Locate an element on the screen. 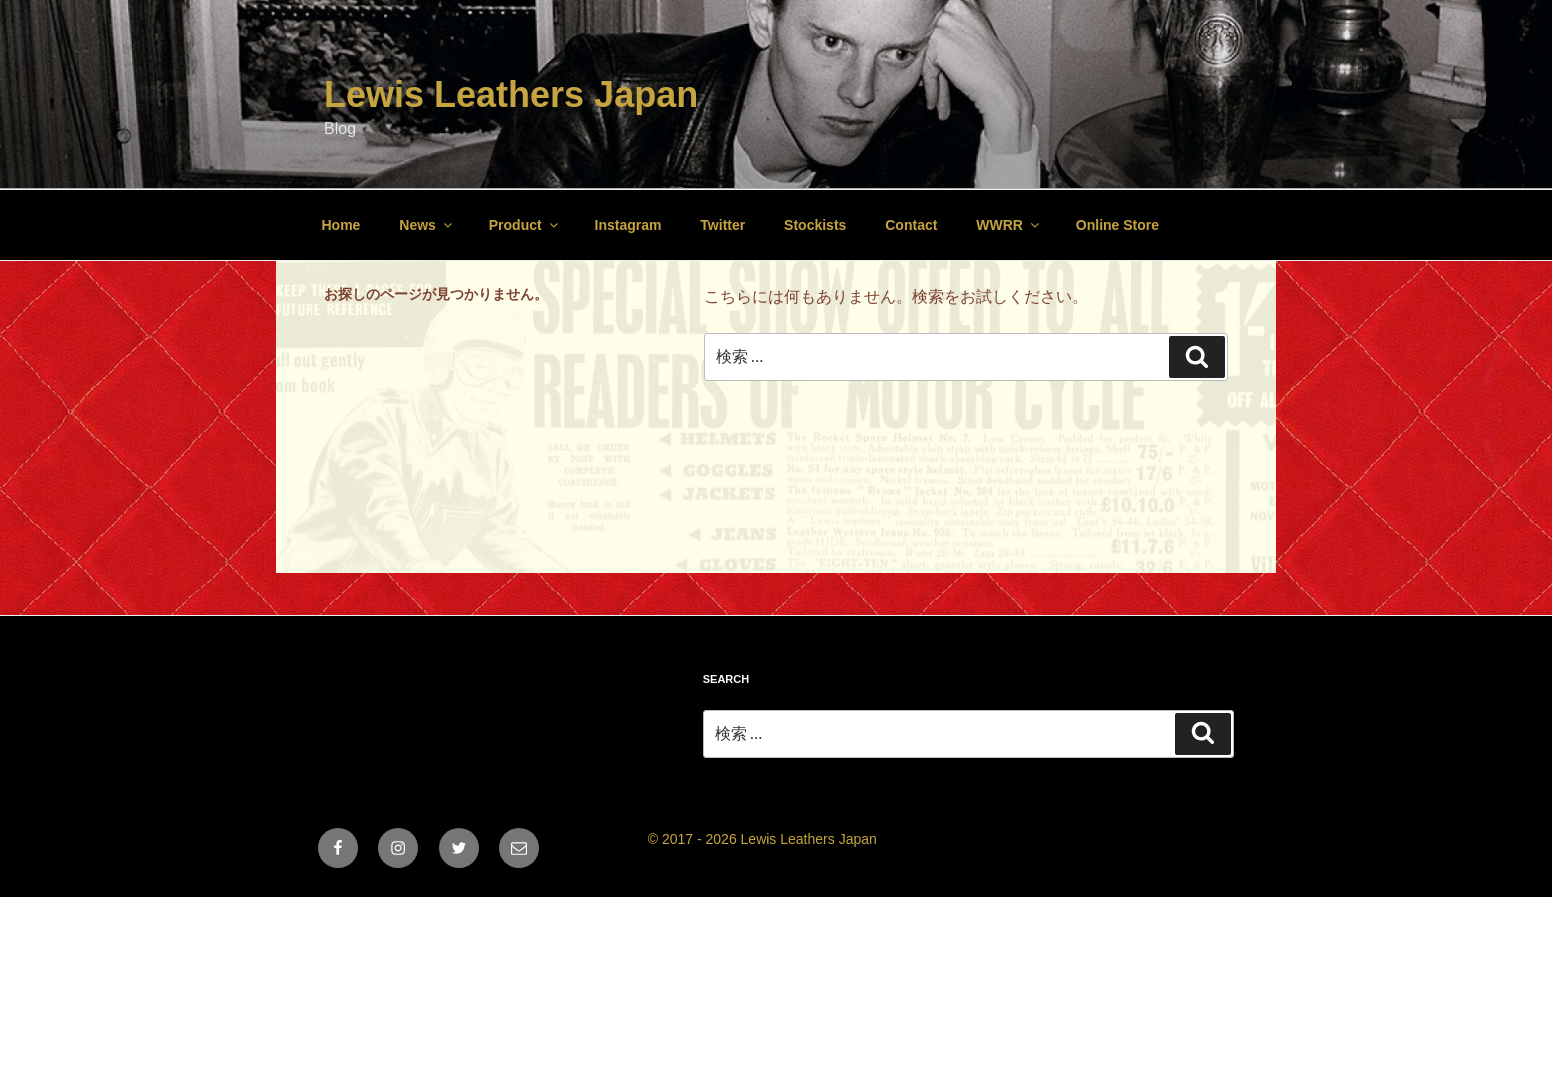 This screenshot has height=1092, width=1552. Instagram is located at coordinates (628, 225).